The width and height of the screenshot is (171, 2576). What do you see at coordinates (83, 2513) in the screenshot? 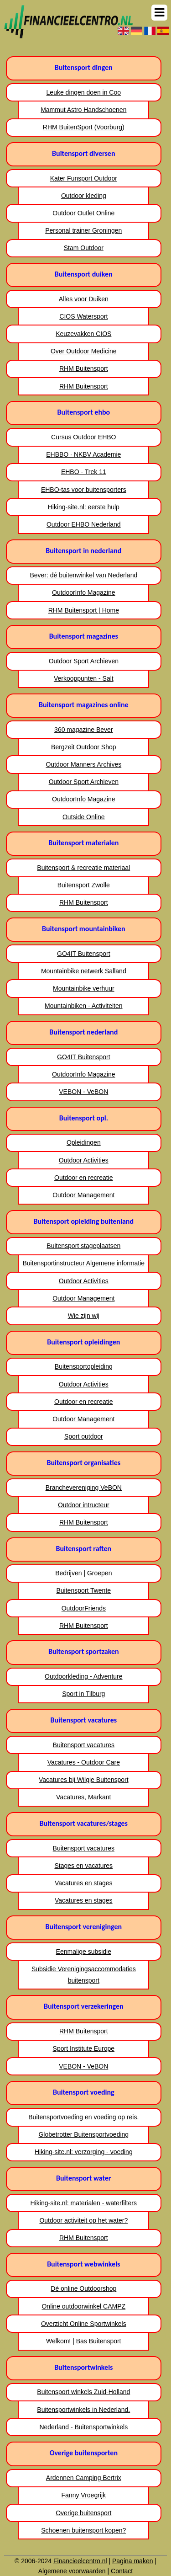
I see `Overige buitensport` at bounding box center [83, 2513].